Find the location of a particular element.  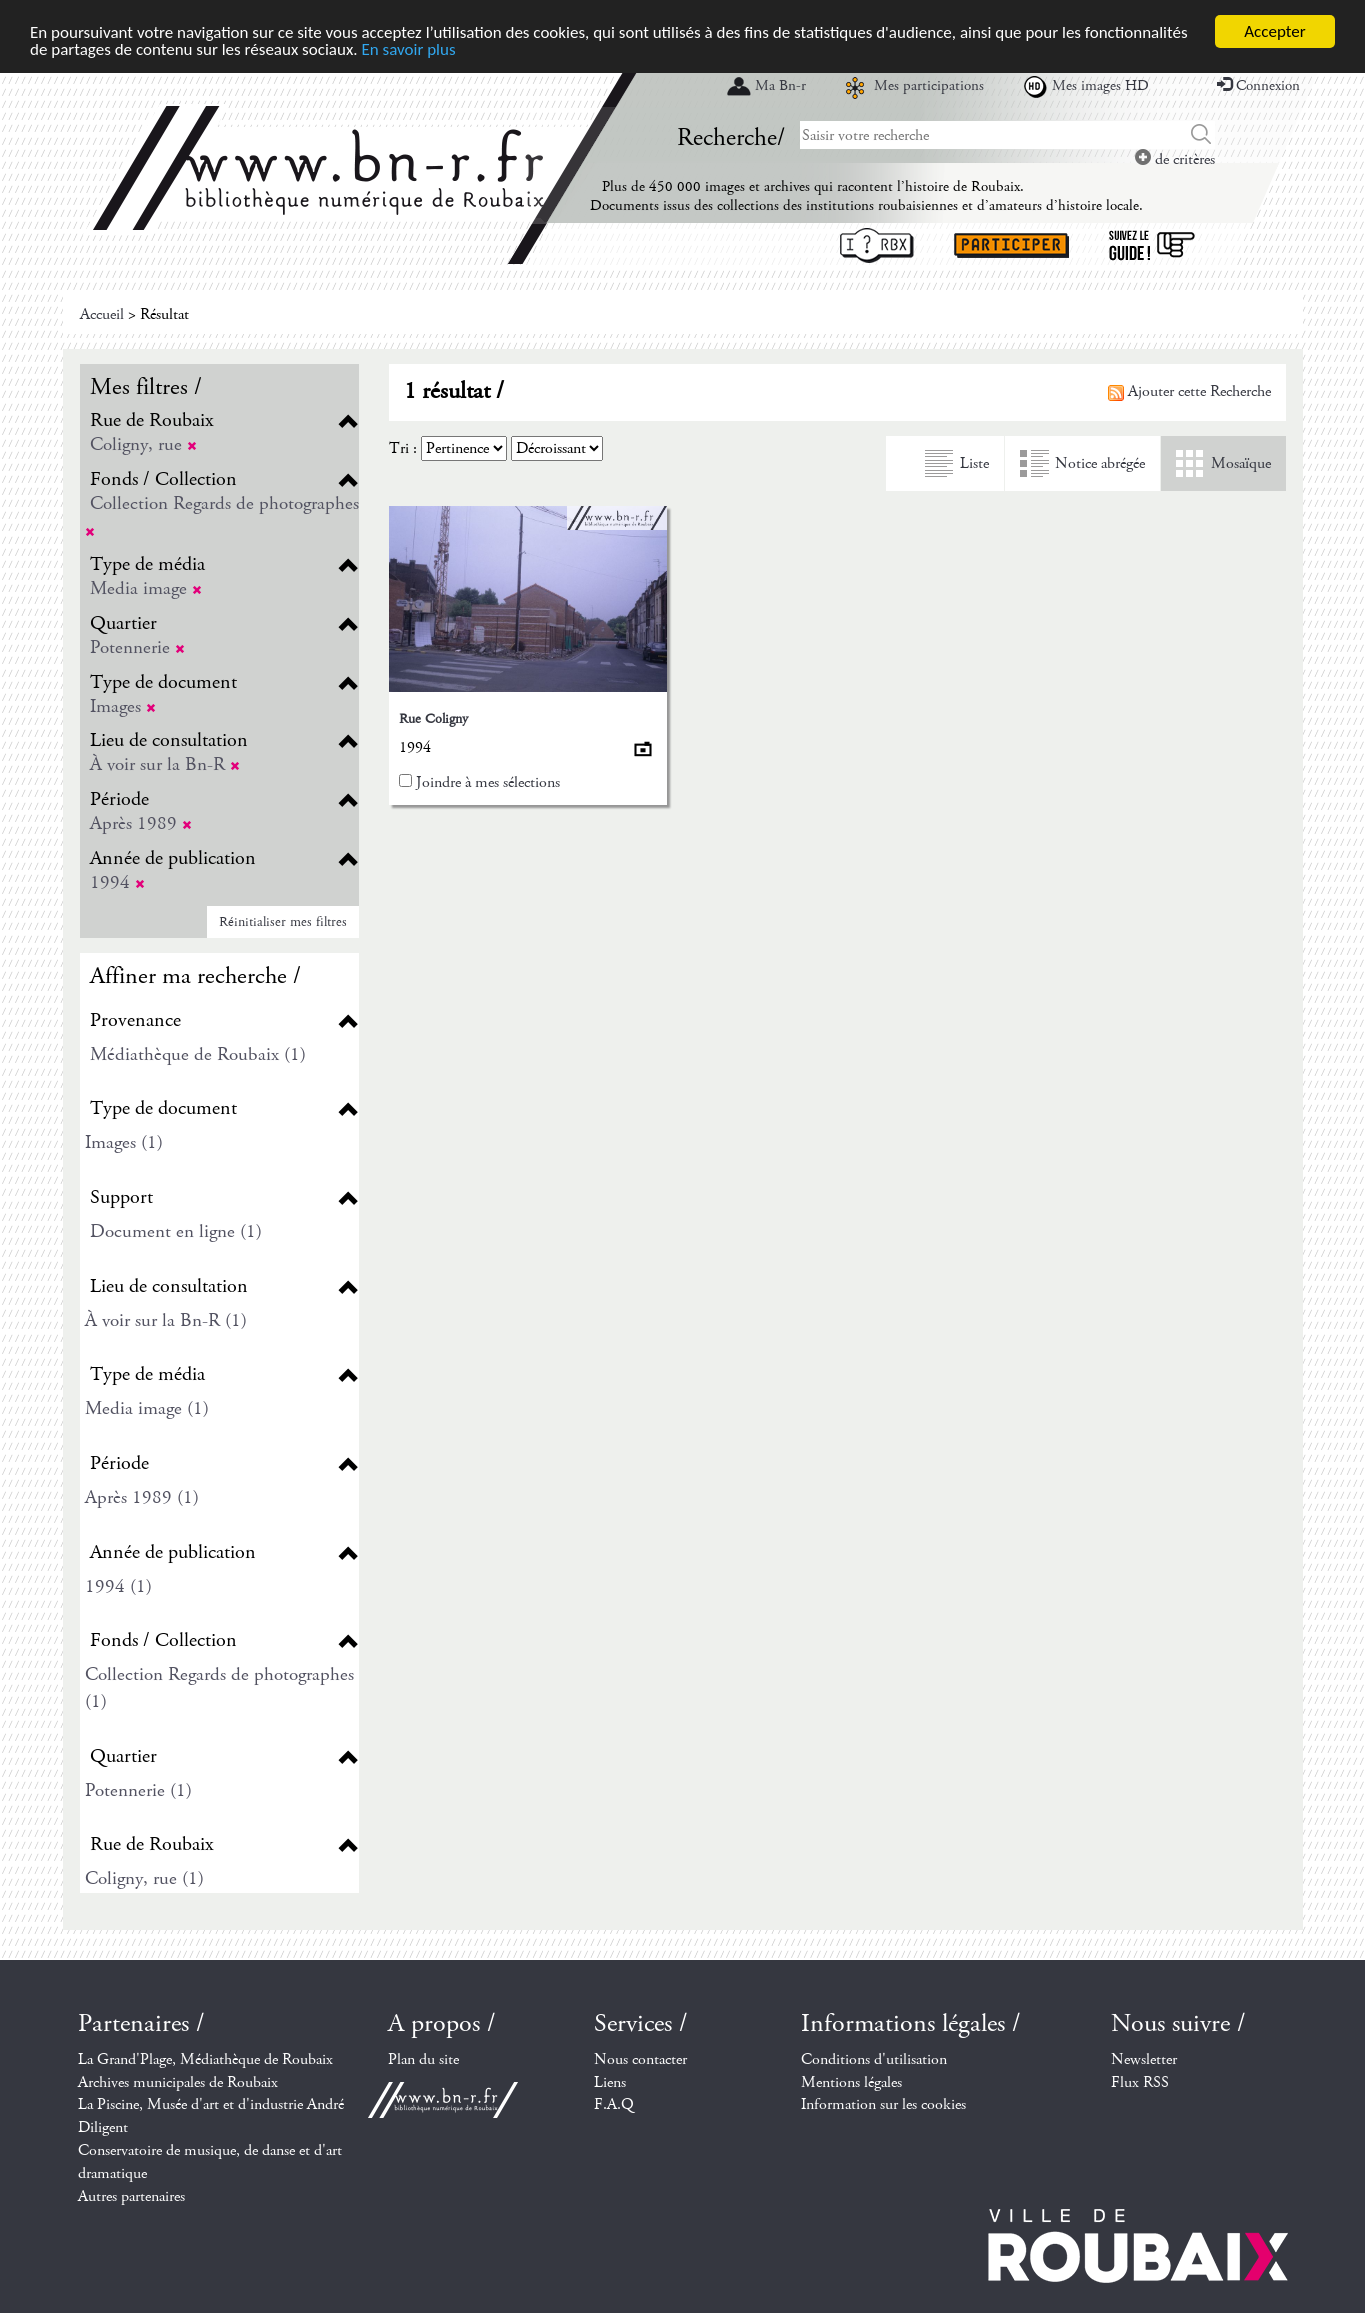

Médiathèque de Roubaix (1) is located at coordinates (198, 1054).